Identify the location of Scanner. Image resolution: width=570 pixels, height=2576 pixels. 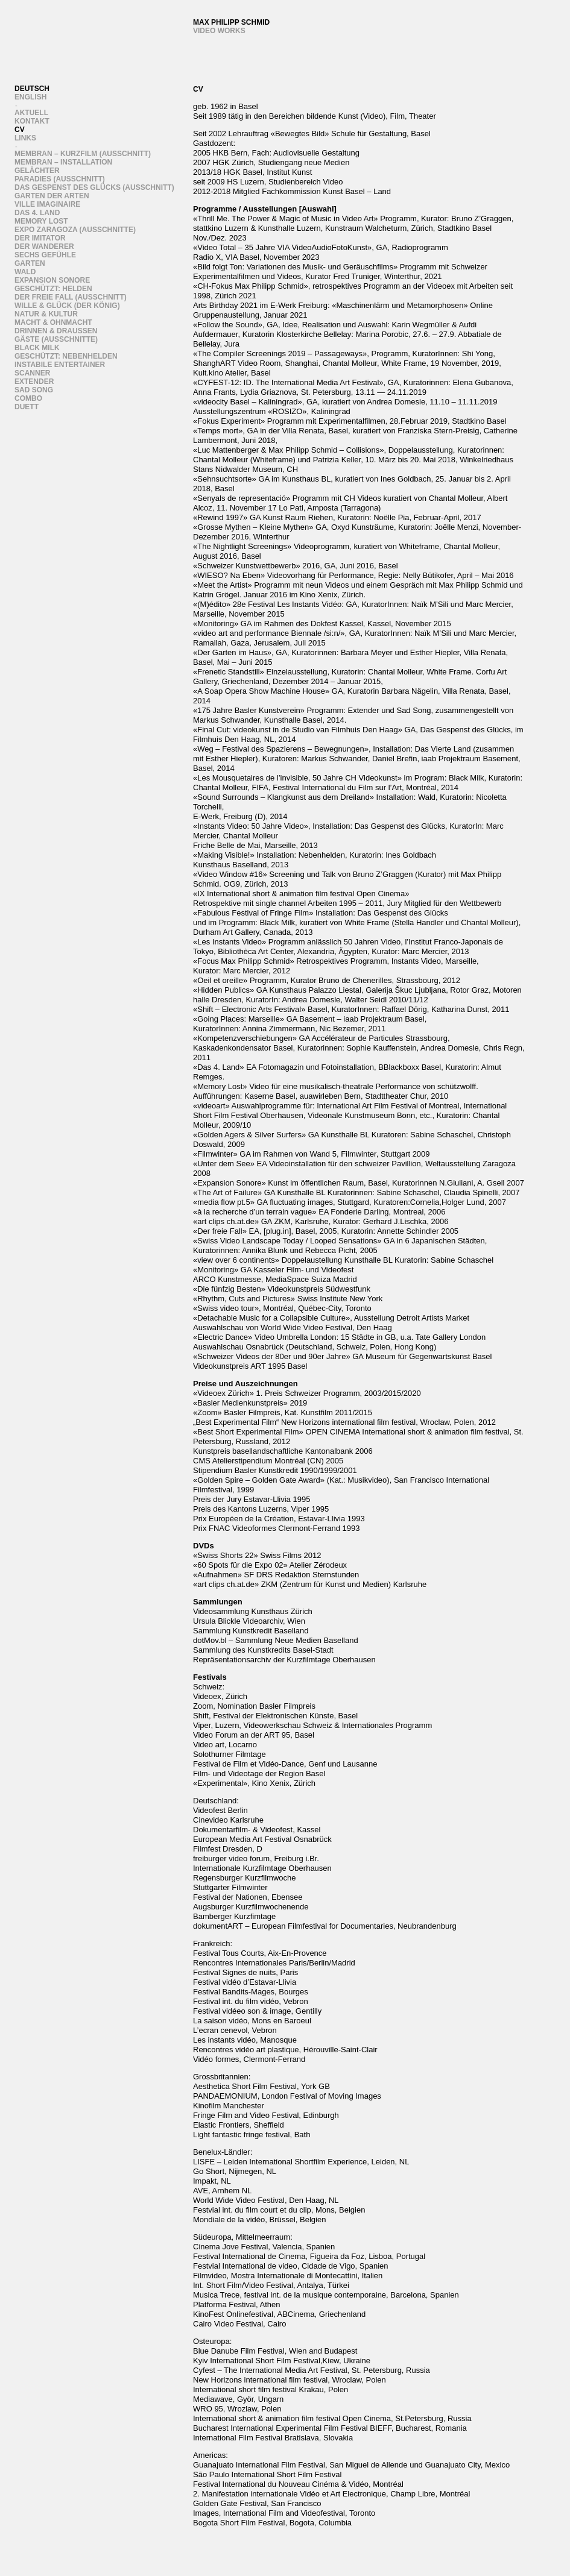
(32, 373).